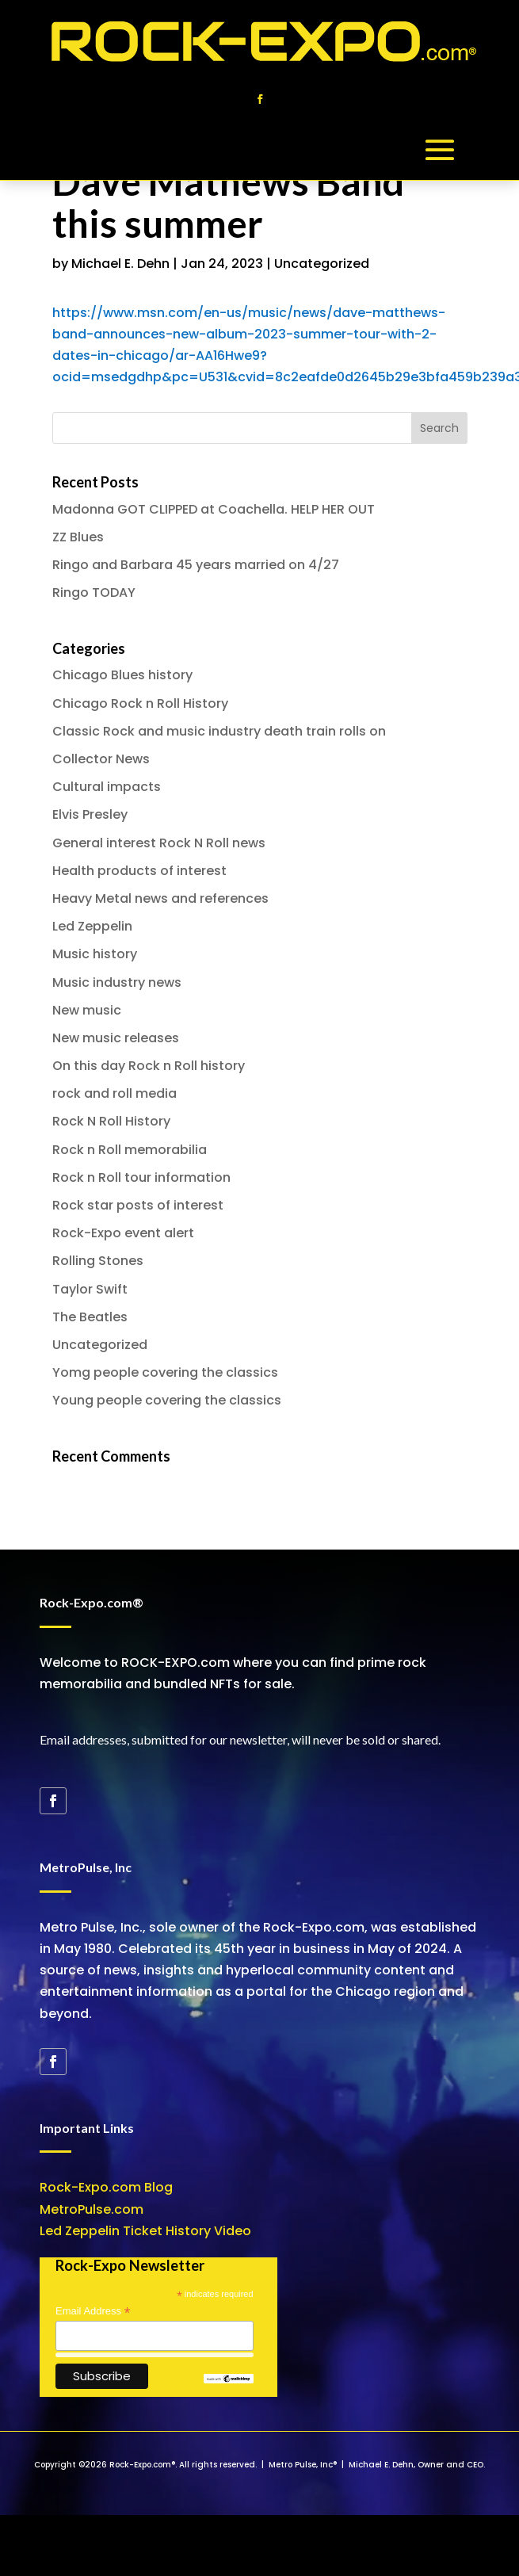 The image size is (519, 2576). I want to click on Yomg people covering the classics, so click(165, 1372).